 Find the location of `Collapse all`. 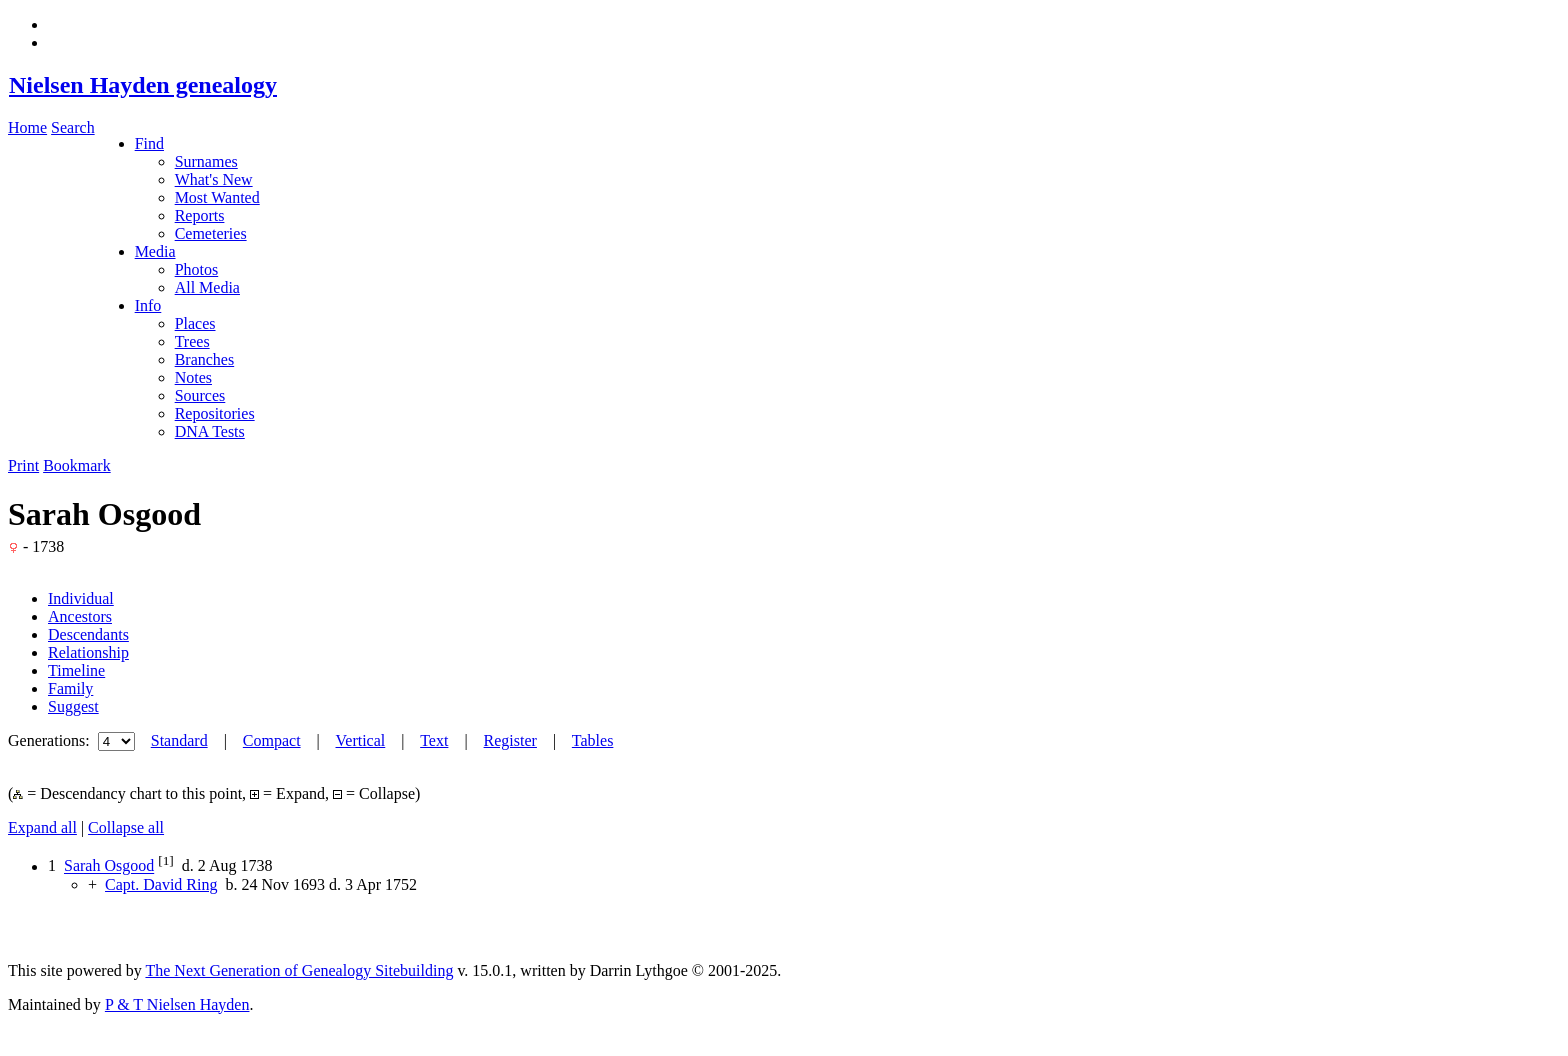

Collapse all is located at coordinates (126, 827).